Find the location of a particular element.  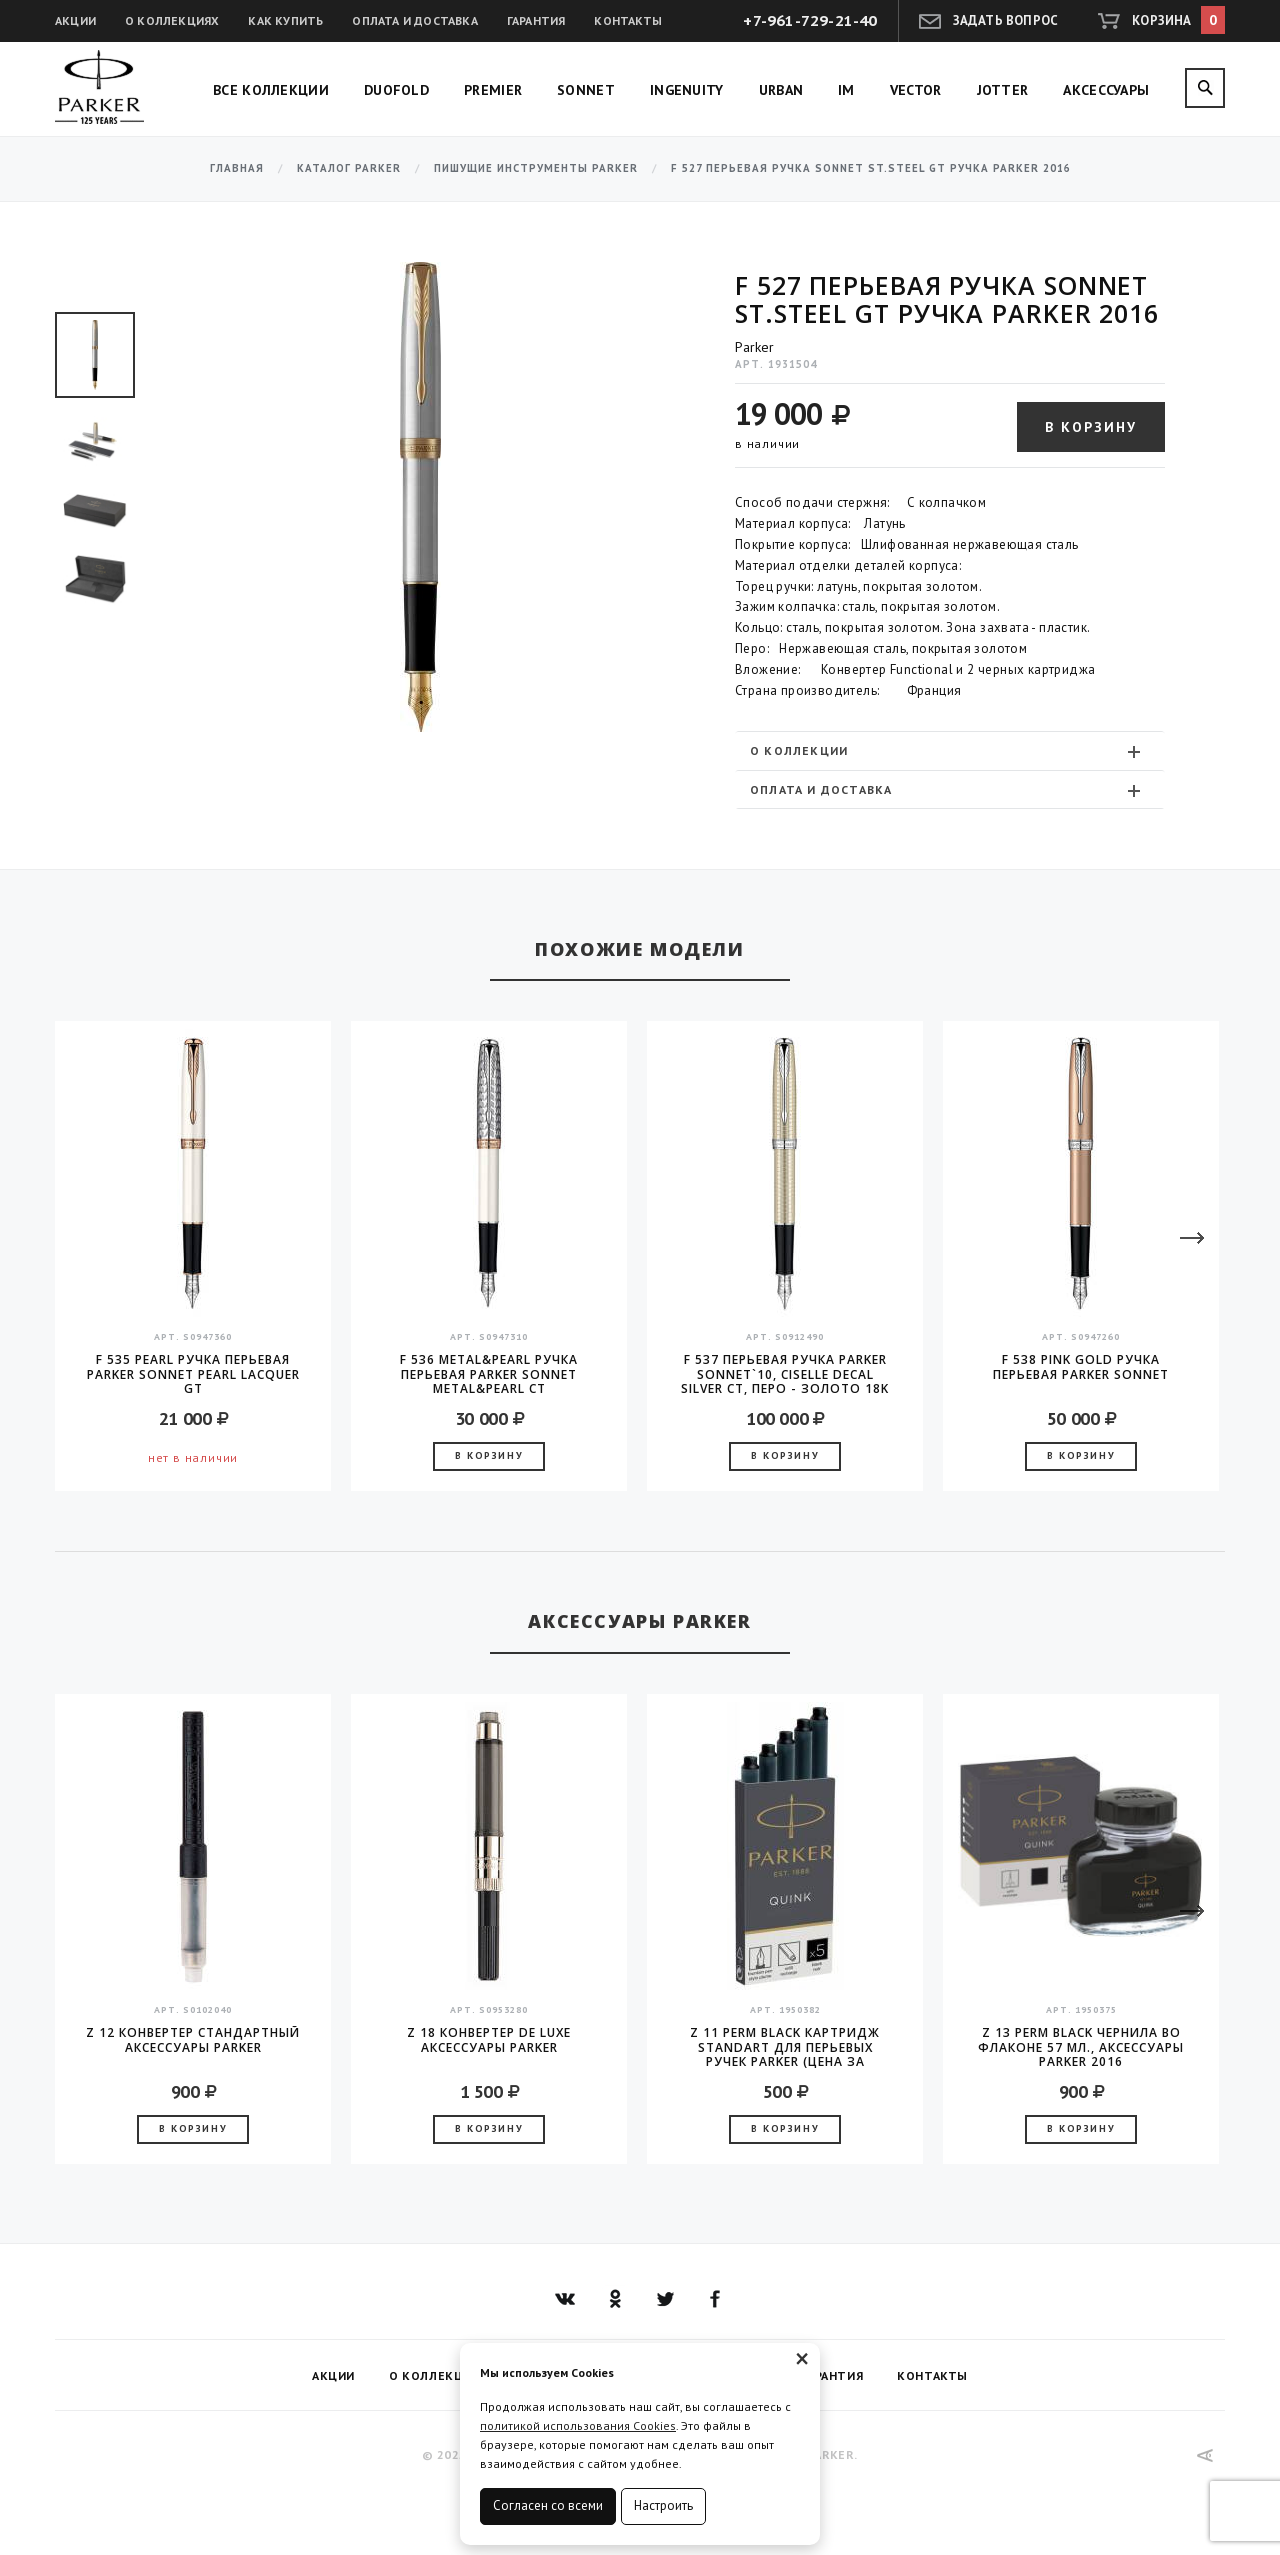

Контакты is located at coordinates (628, 20).